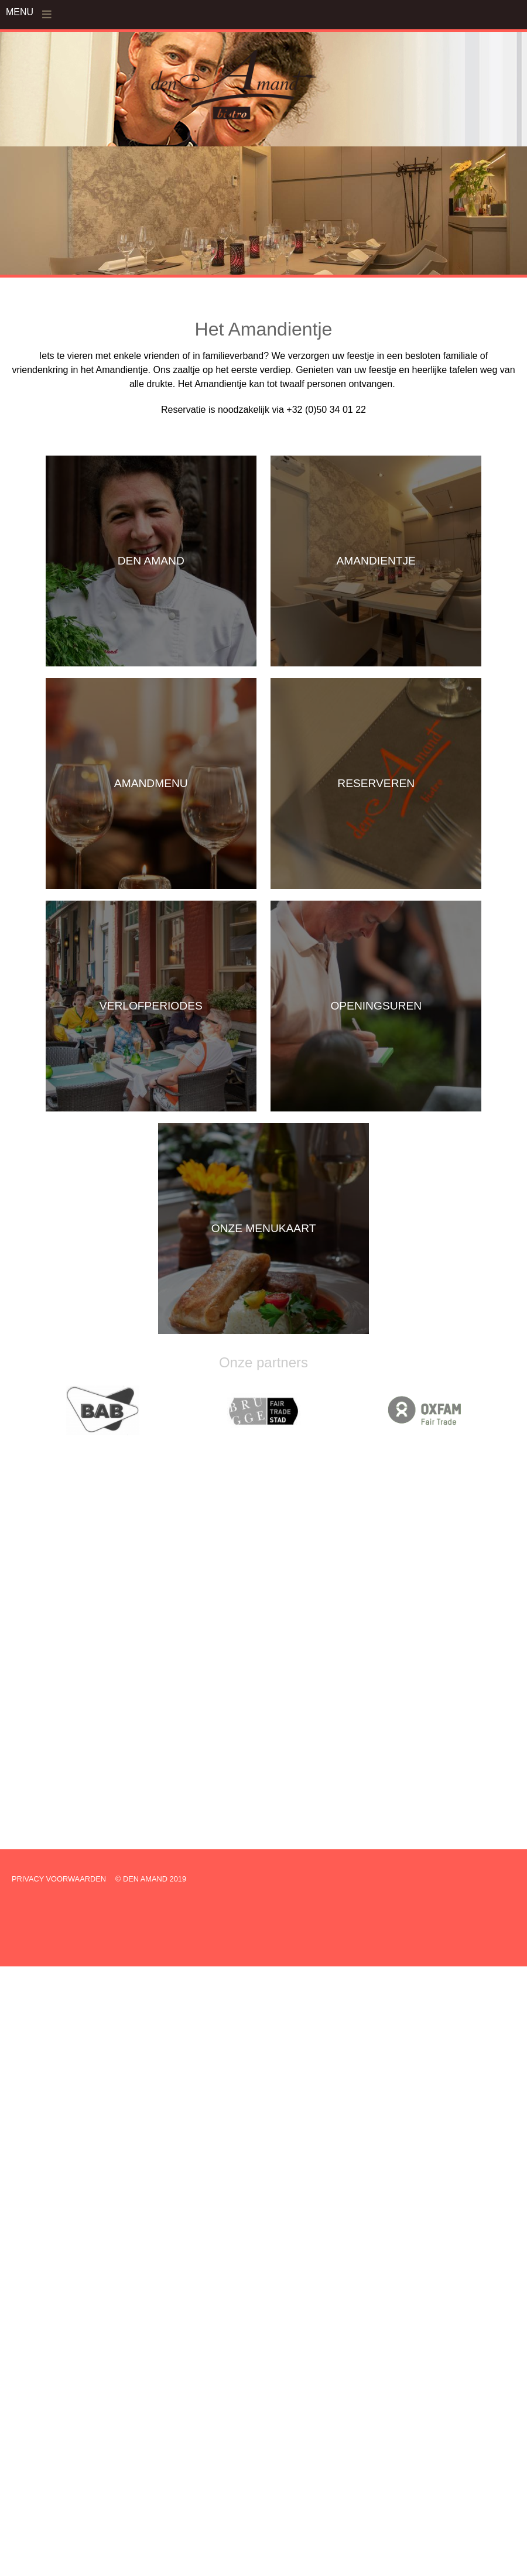  I want to click on OPENINGSUREN, so click(376, 1006).